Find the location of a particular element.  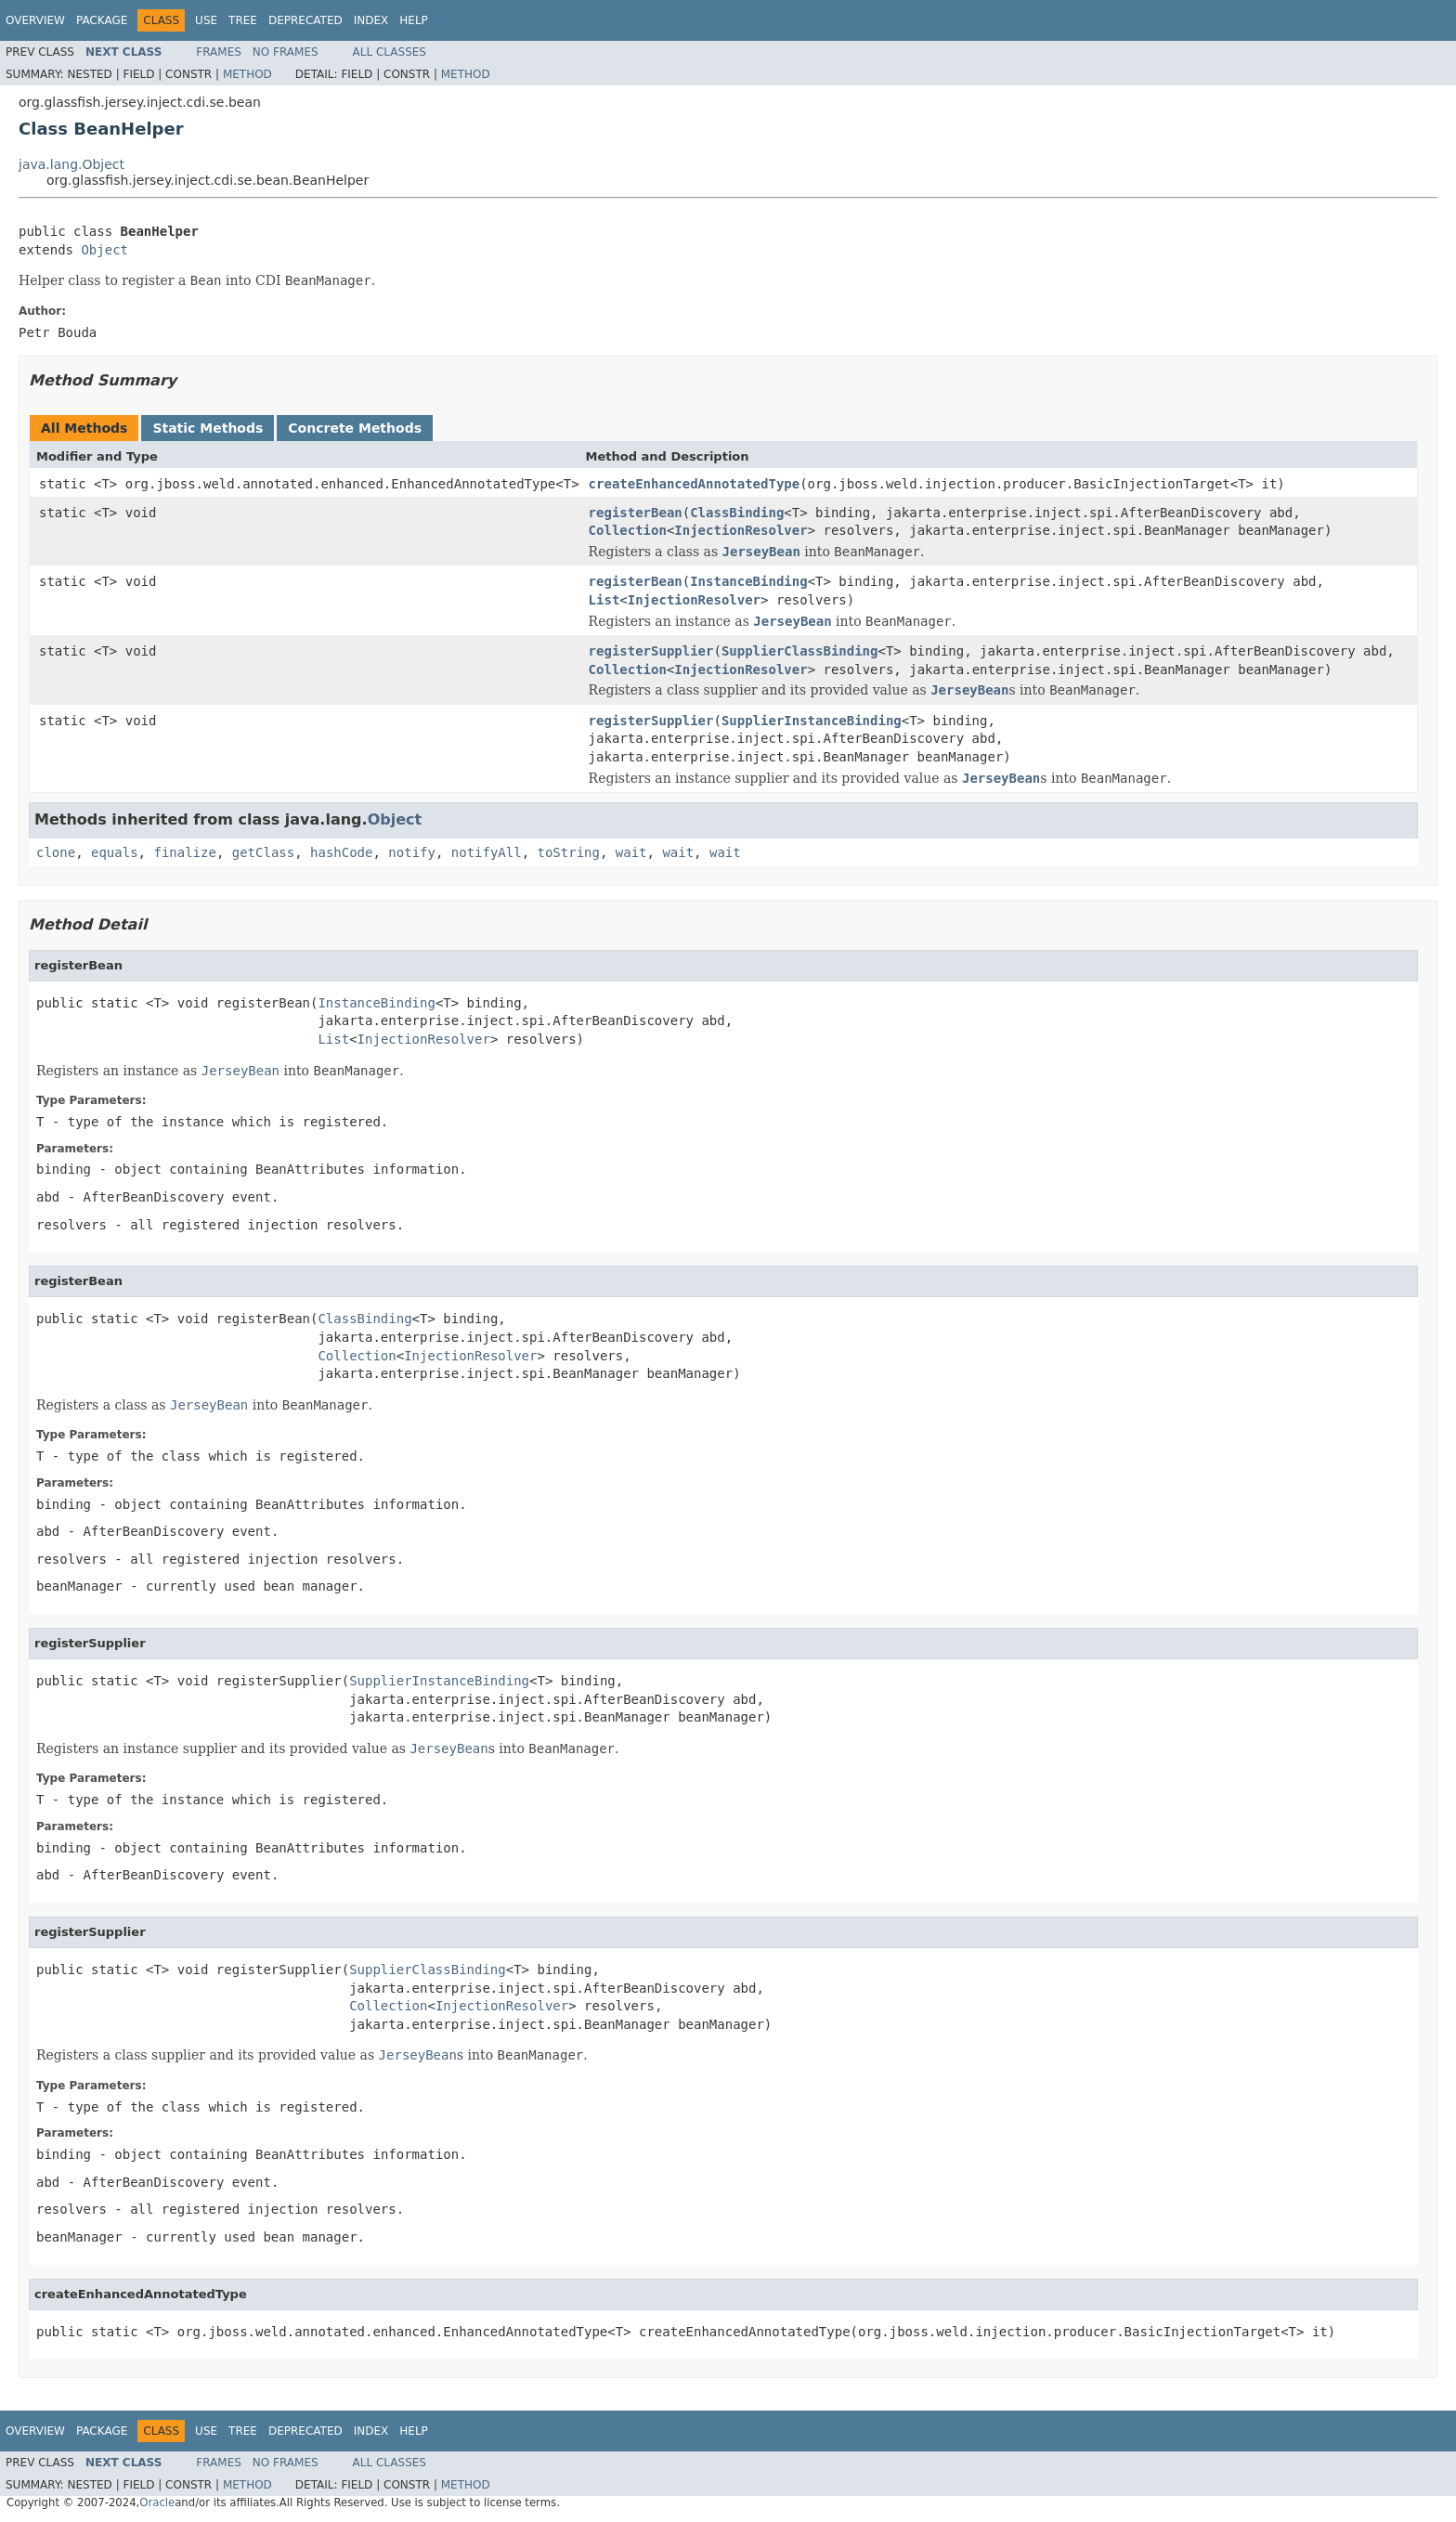

getClass is located at coordinates (263, 852).